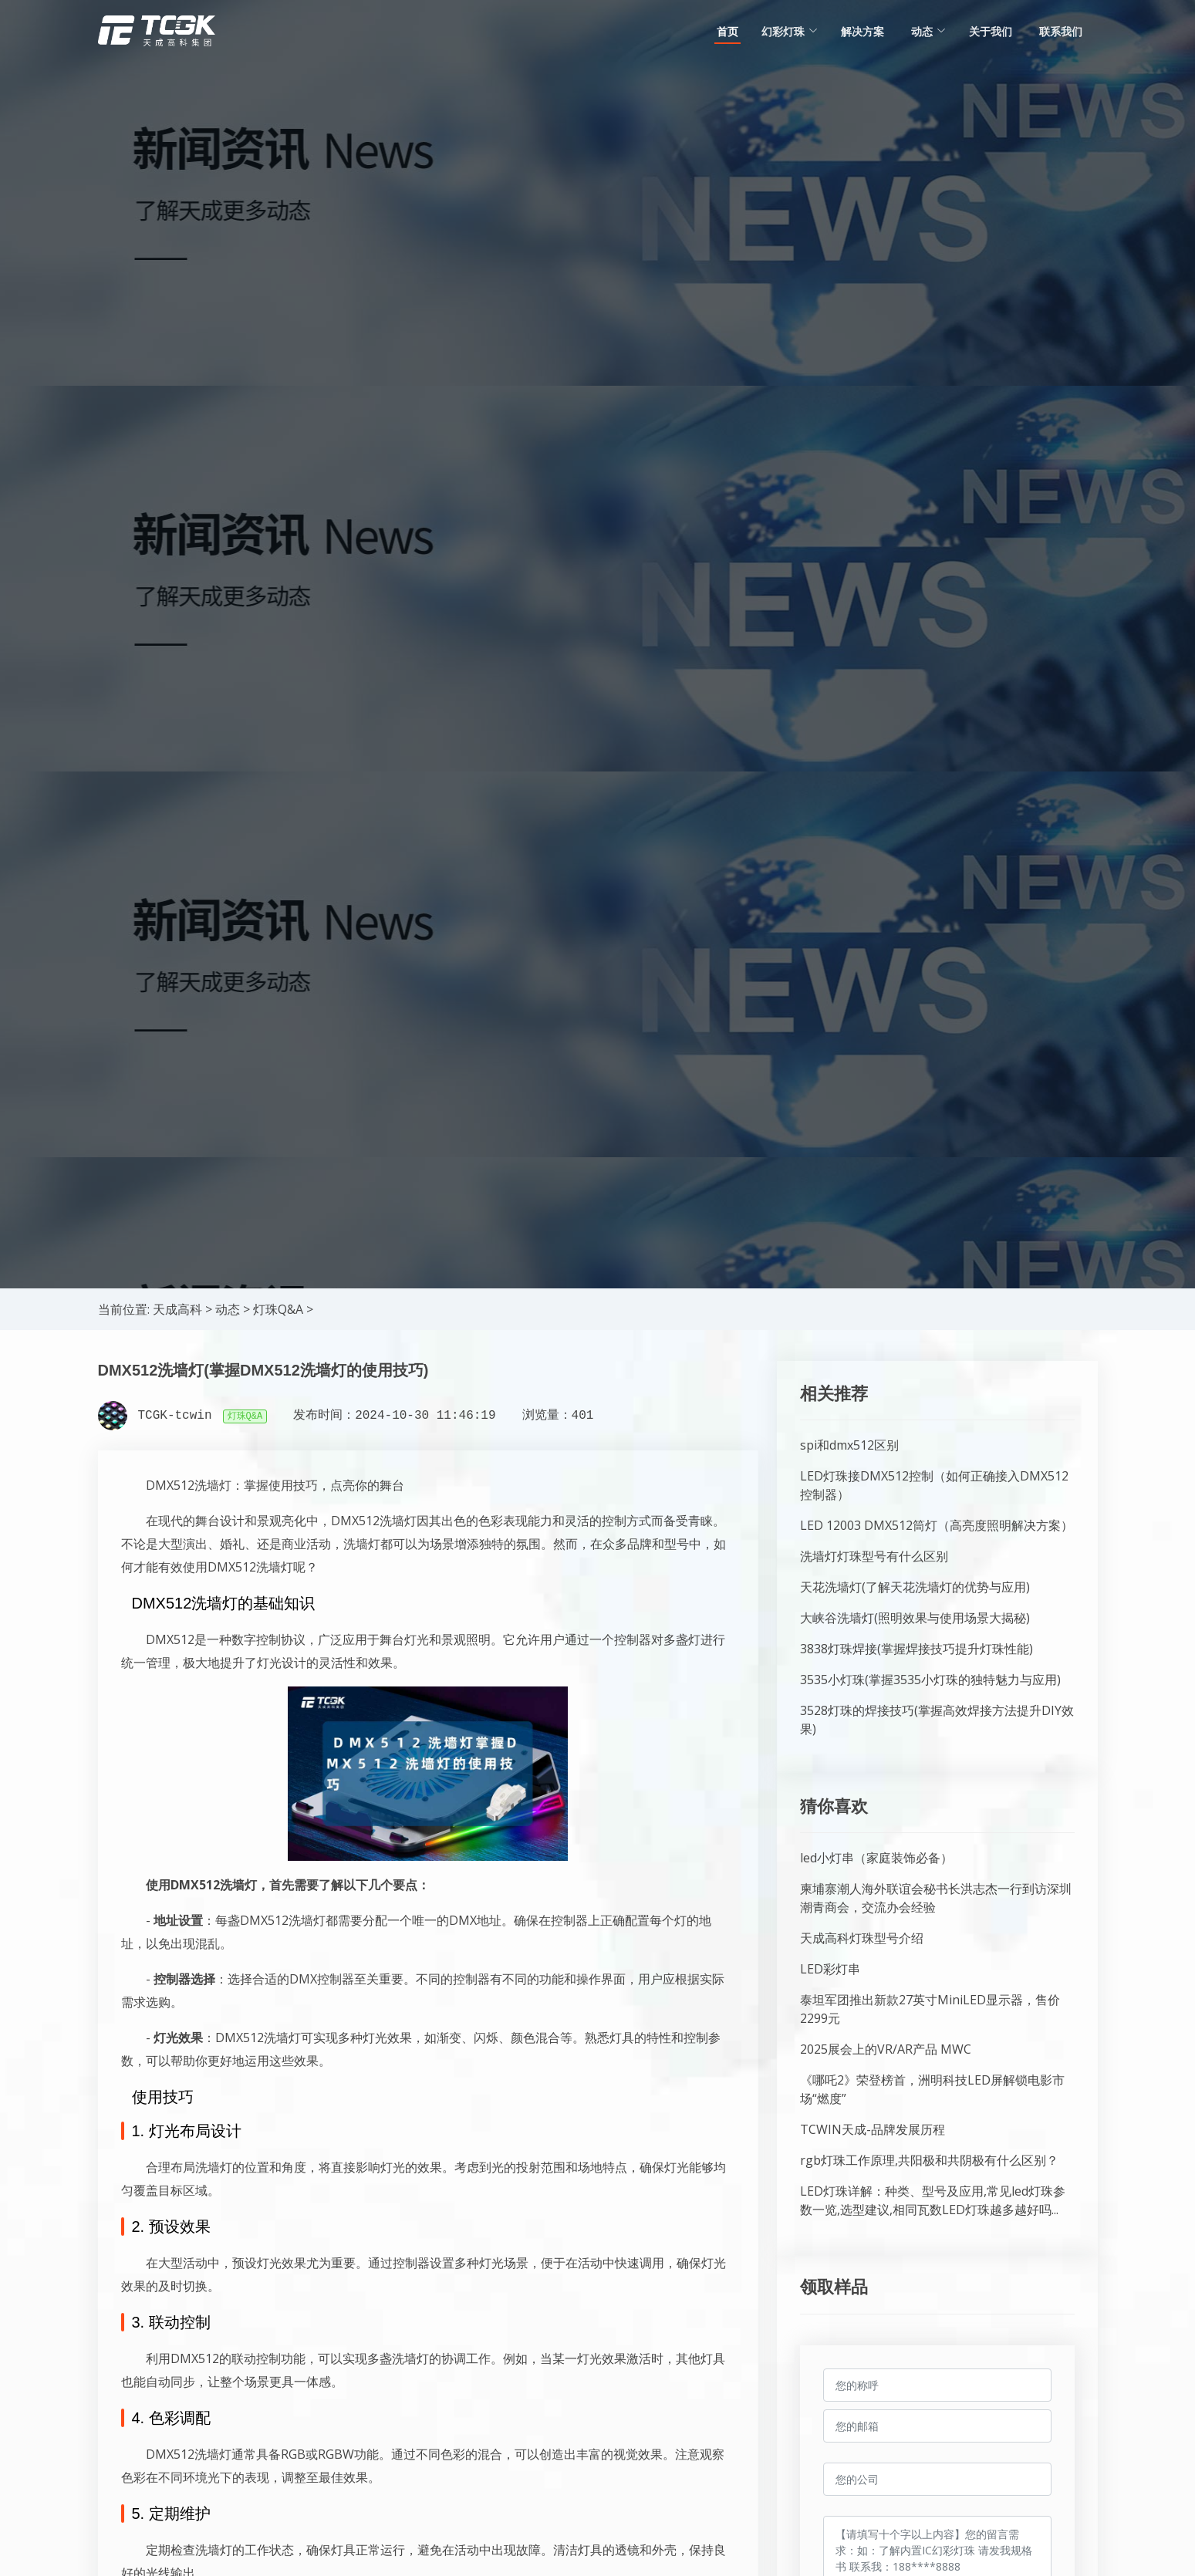 Image resolution: width=1195 pixels, height=2576 pixels. Describe the element at coordinates (727, 31) in the screenshot. I see `首页` at that location.